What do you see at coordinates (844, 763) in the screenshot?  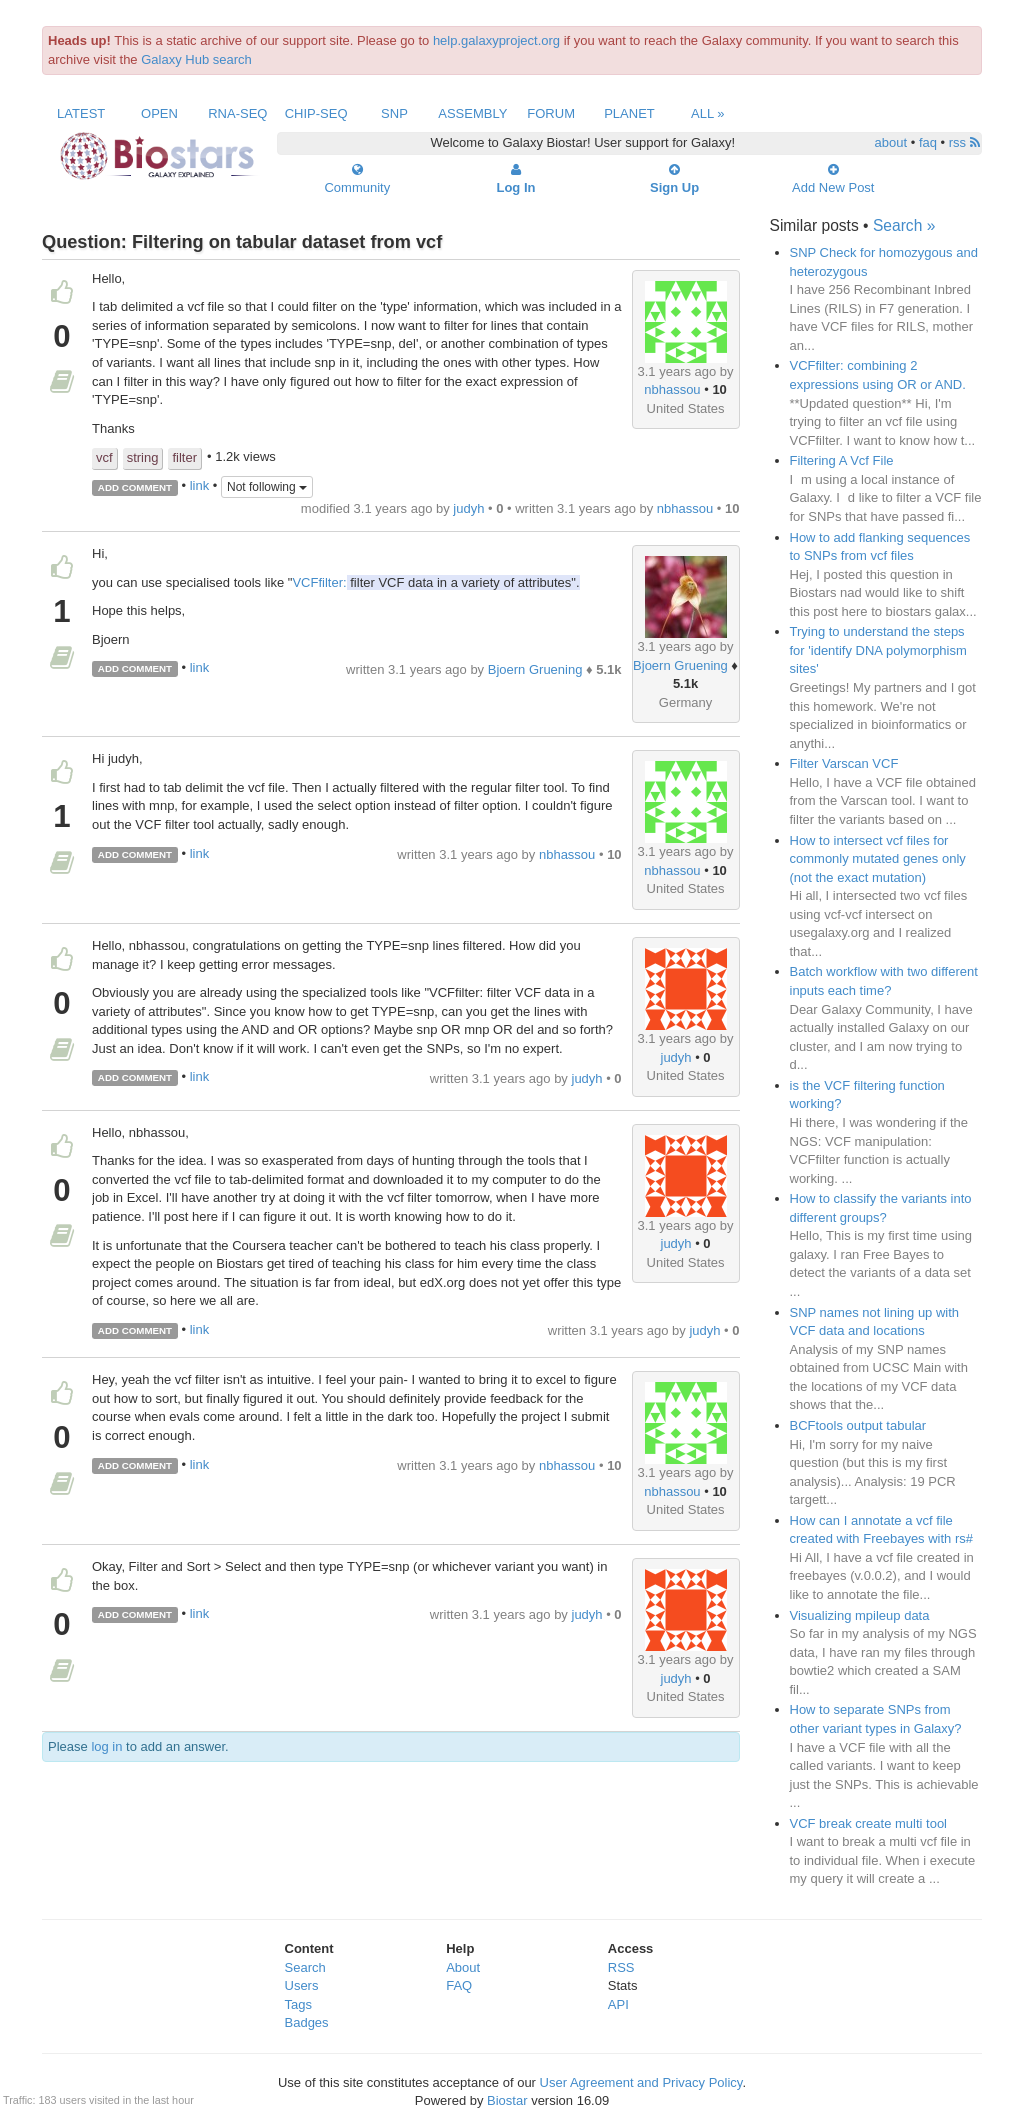 I see `Filter Varscan VCF` at bounding box center [844, 763].